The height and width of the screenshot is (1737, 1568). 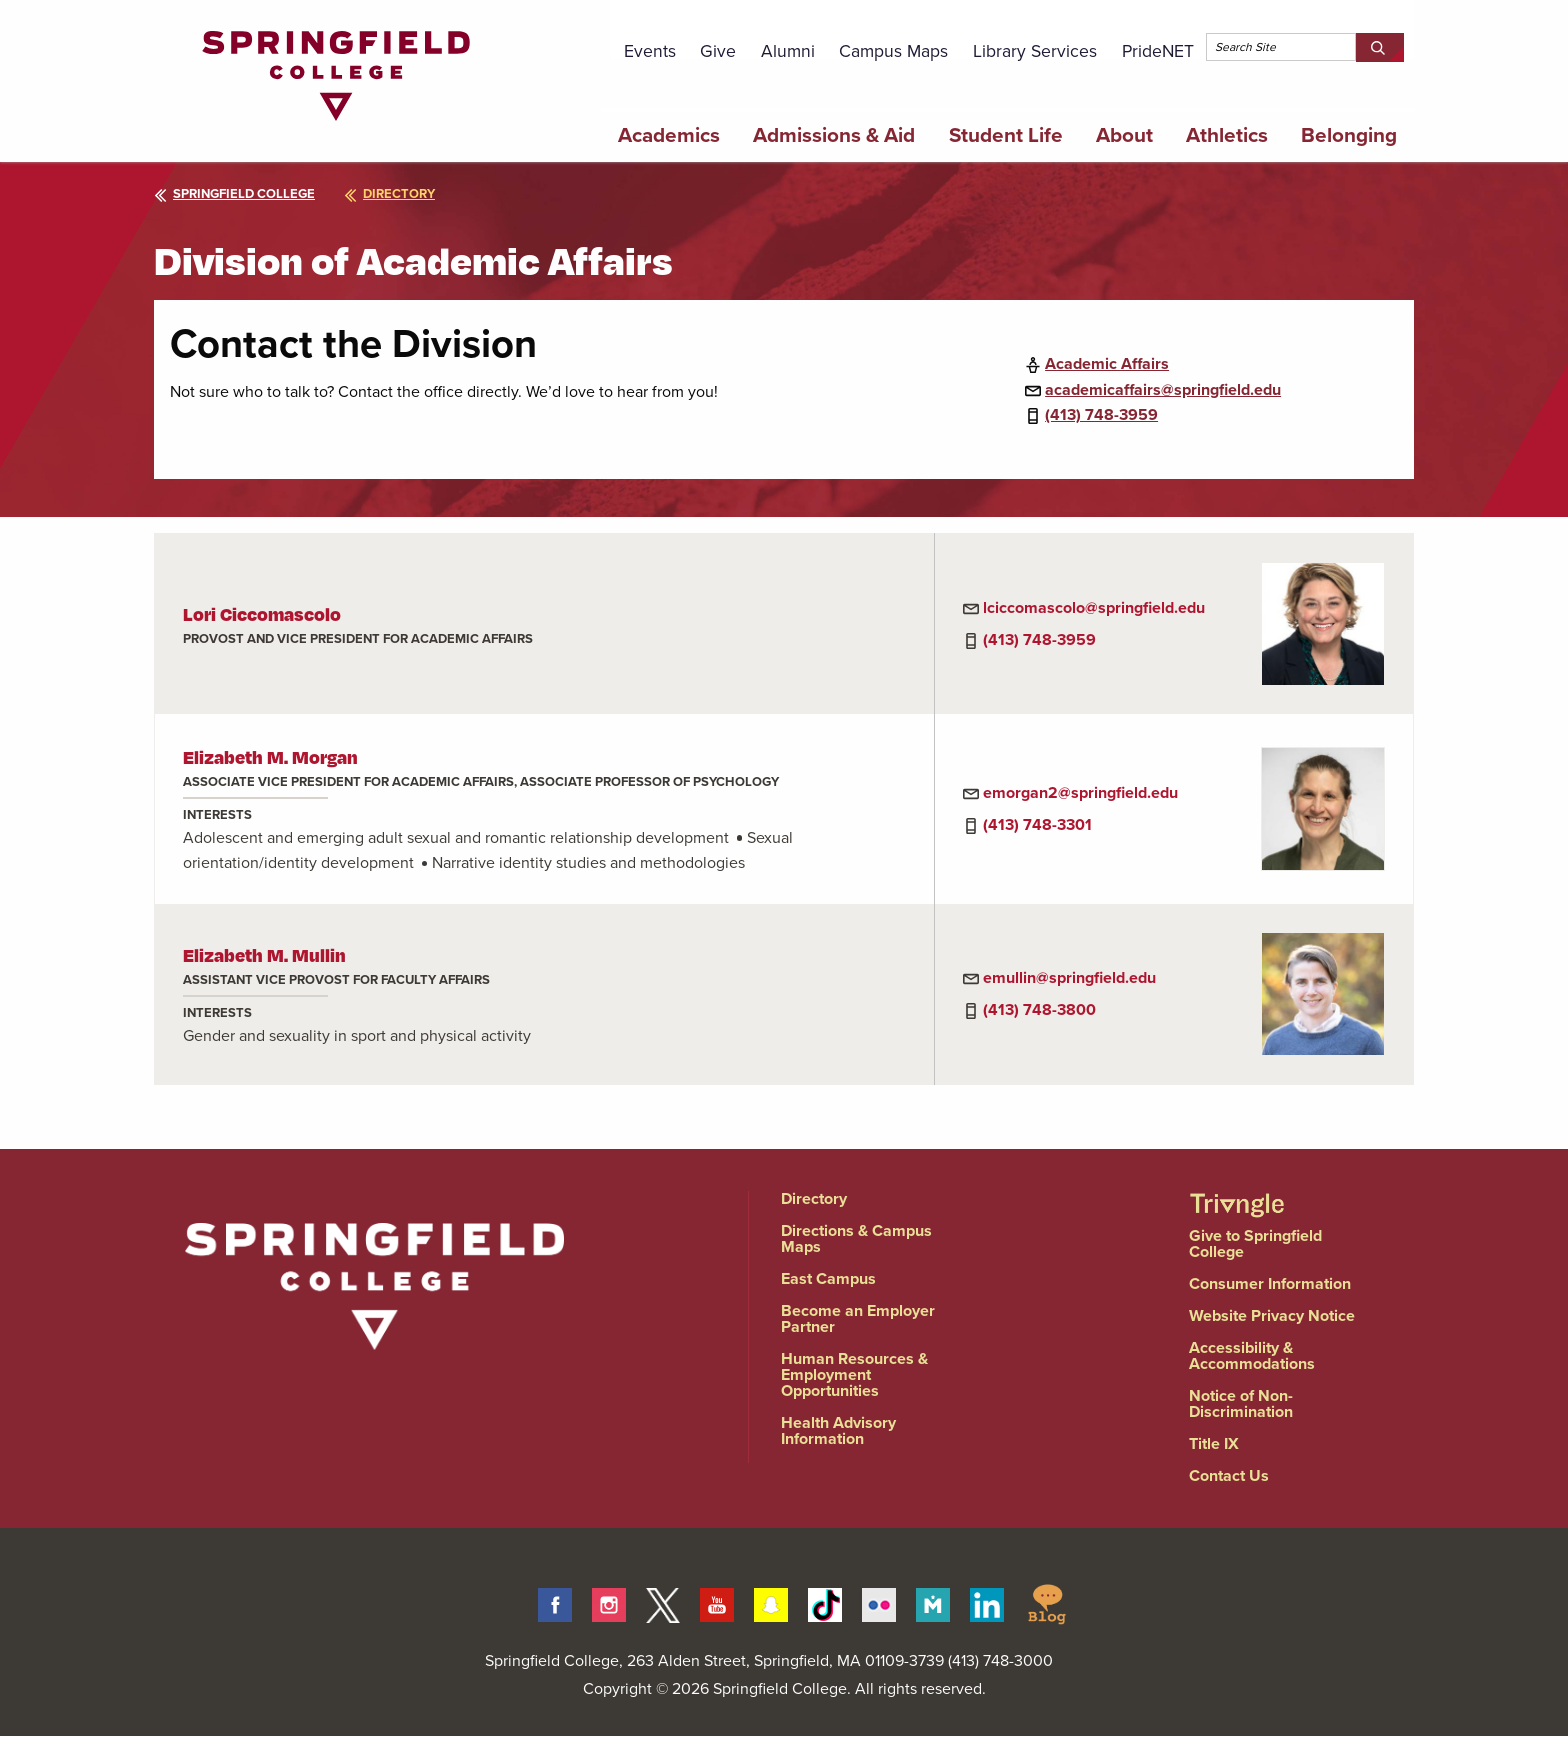 I want to click on Springfield College, so click(x=234, y=193).